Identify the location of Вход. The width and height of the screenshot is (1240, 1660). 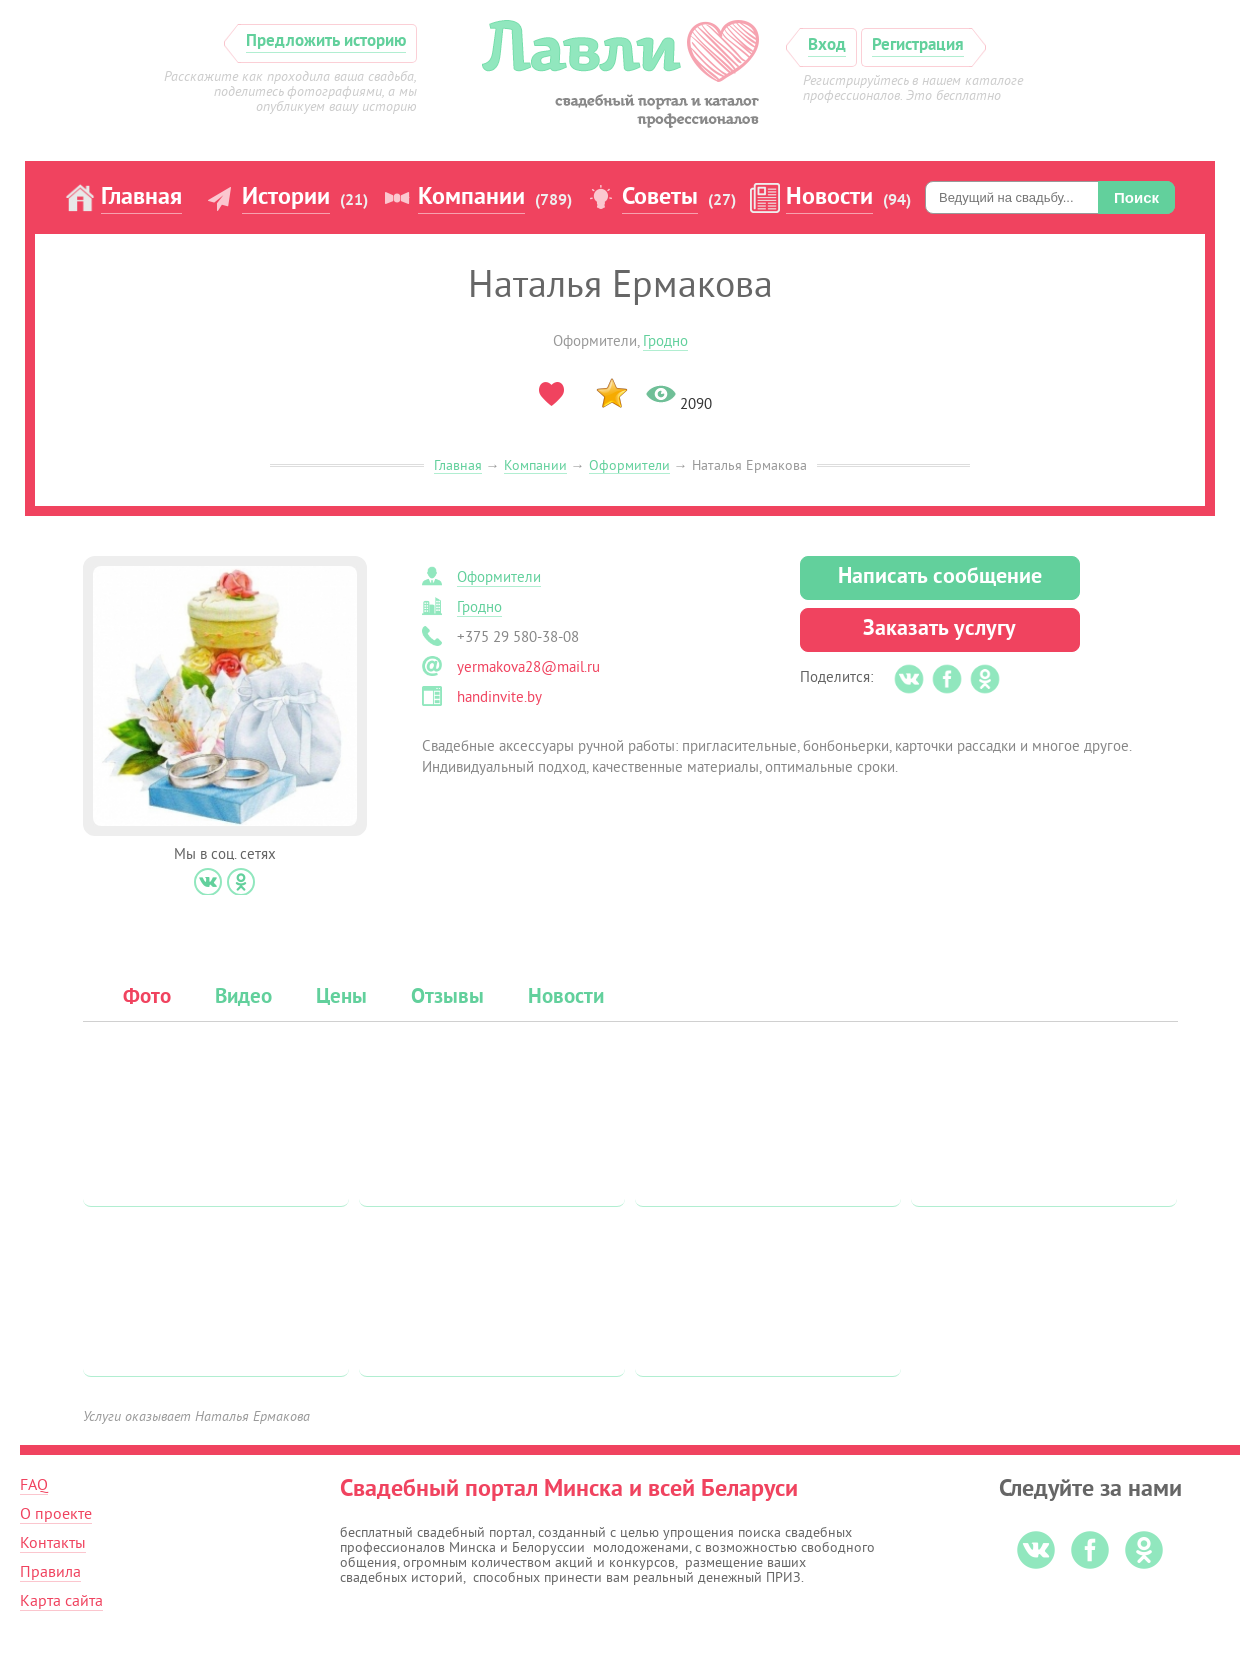
(827, 45).